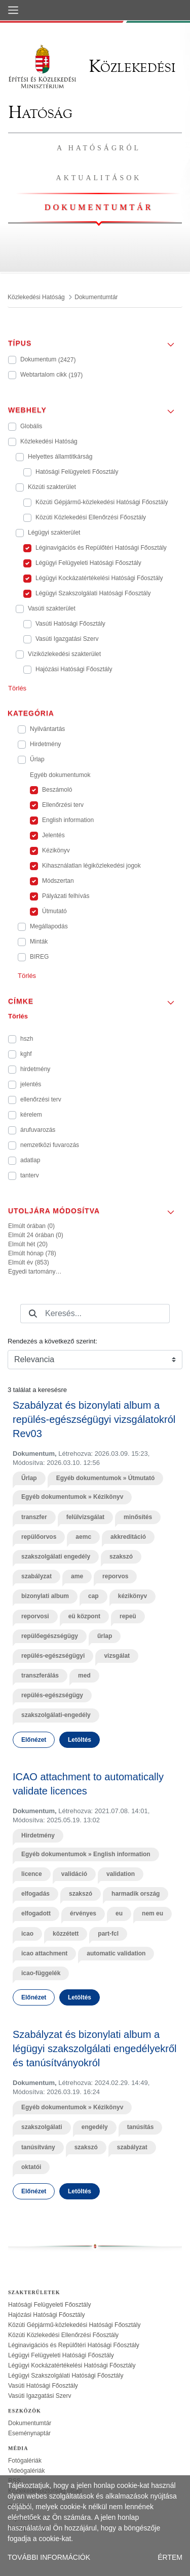  I want to click on ame, so click(77, 1576).